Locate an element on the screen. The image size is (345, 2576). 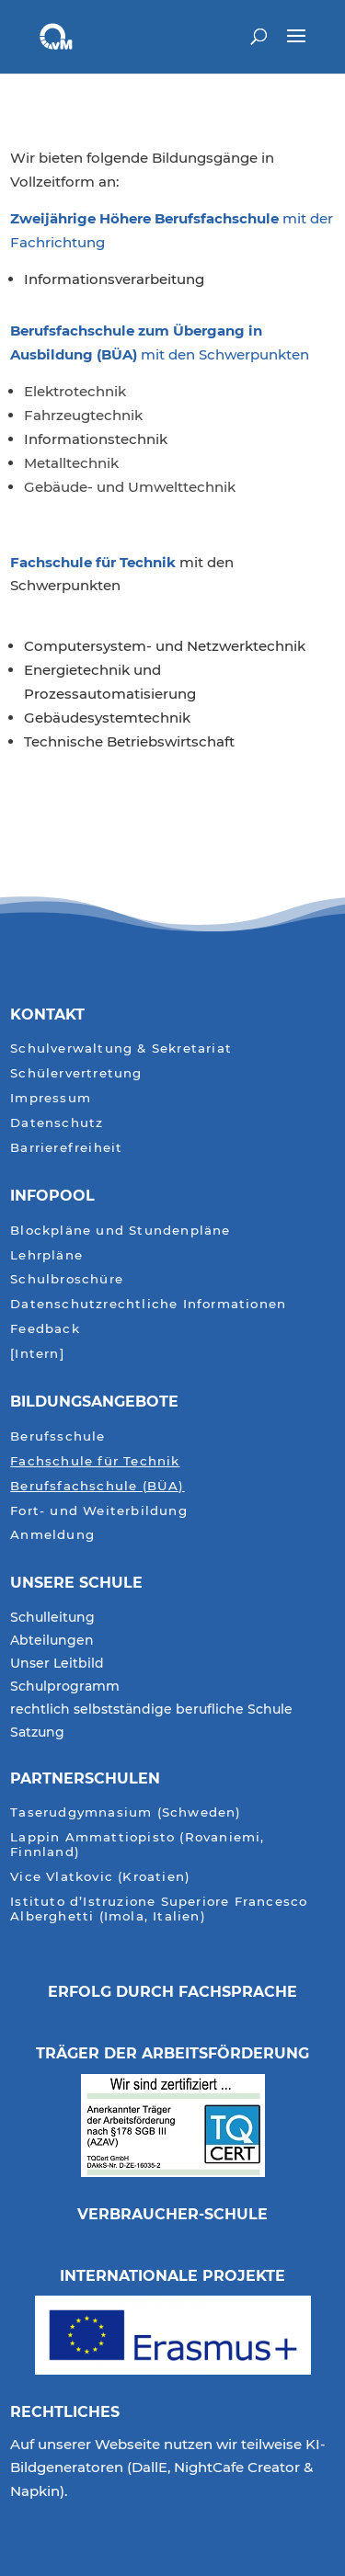
Abteilungen is located at coordinates (52, 1641).